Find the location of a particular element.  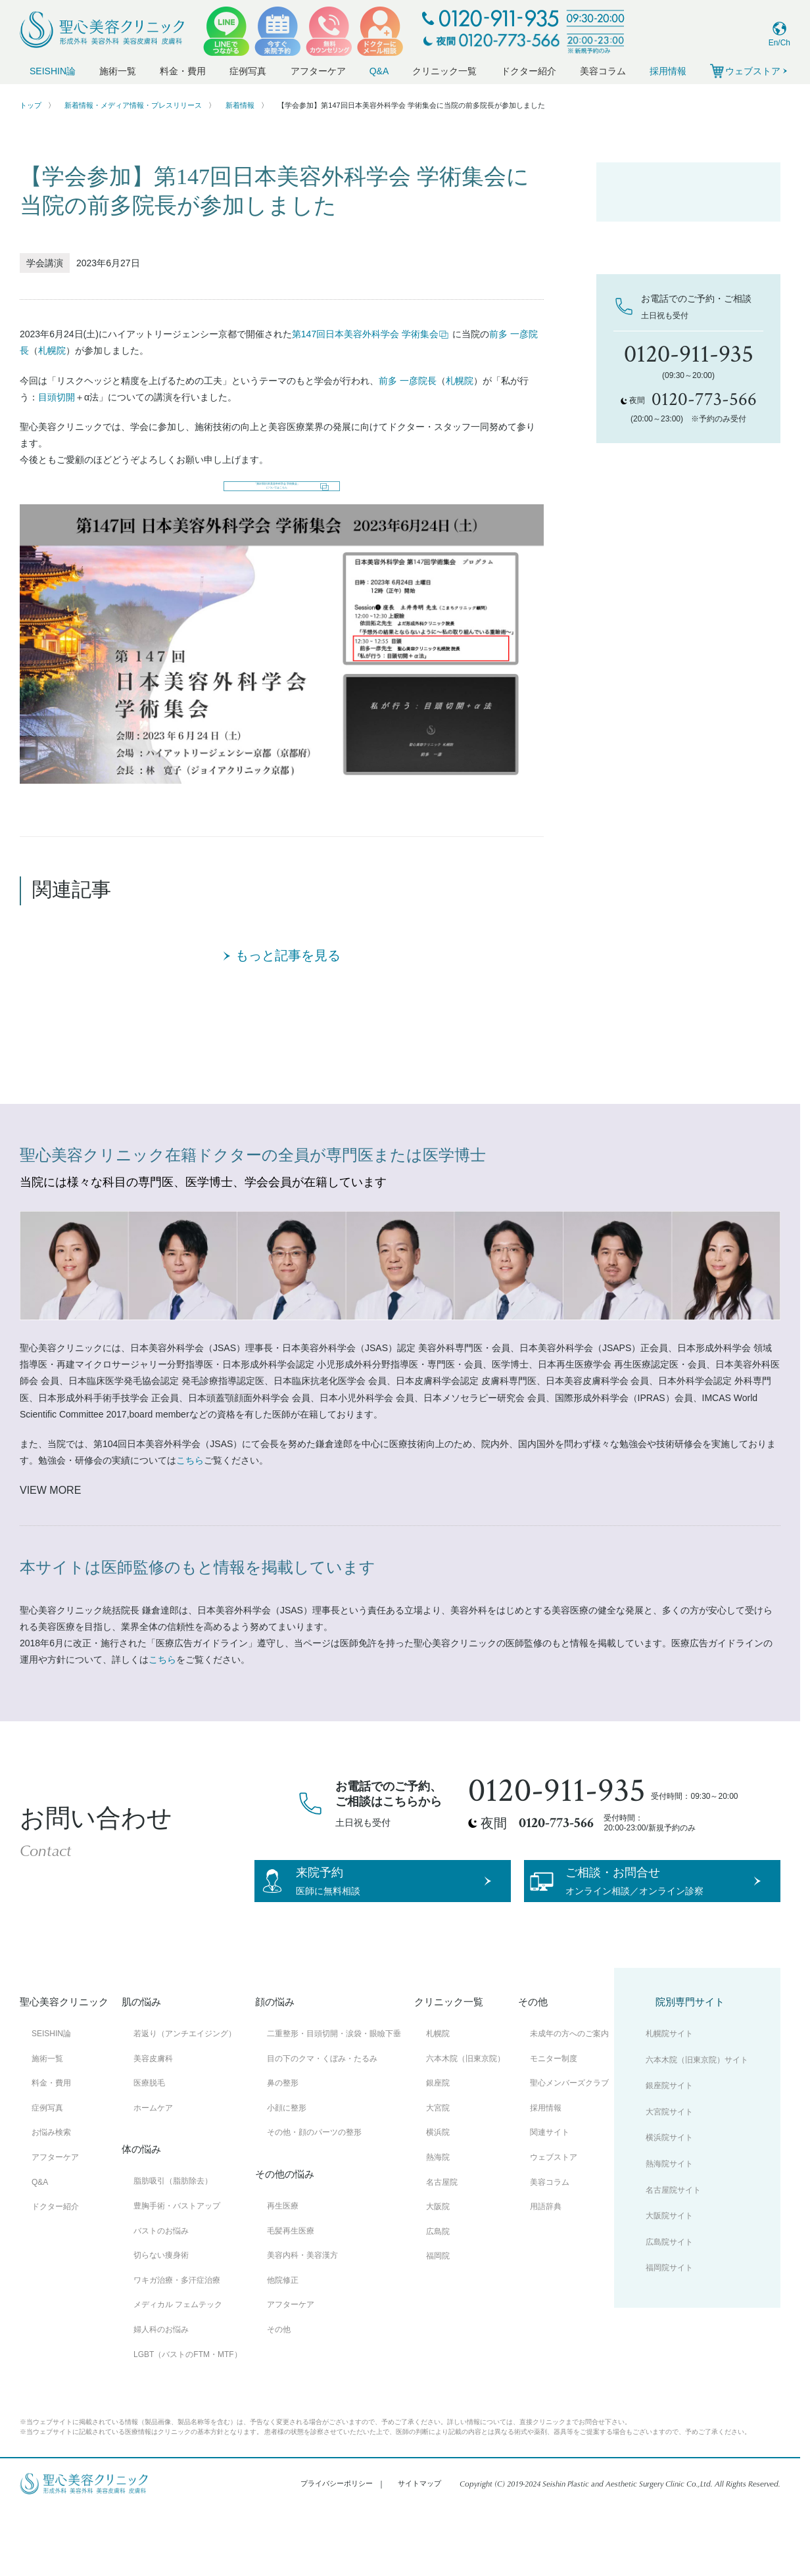

お悩み検索 is located at coordinates (51, 2192).